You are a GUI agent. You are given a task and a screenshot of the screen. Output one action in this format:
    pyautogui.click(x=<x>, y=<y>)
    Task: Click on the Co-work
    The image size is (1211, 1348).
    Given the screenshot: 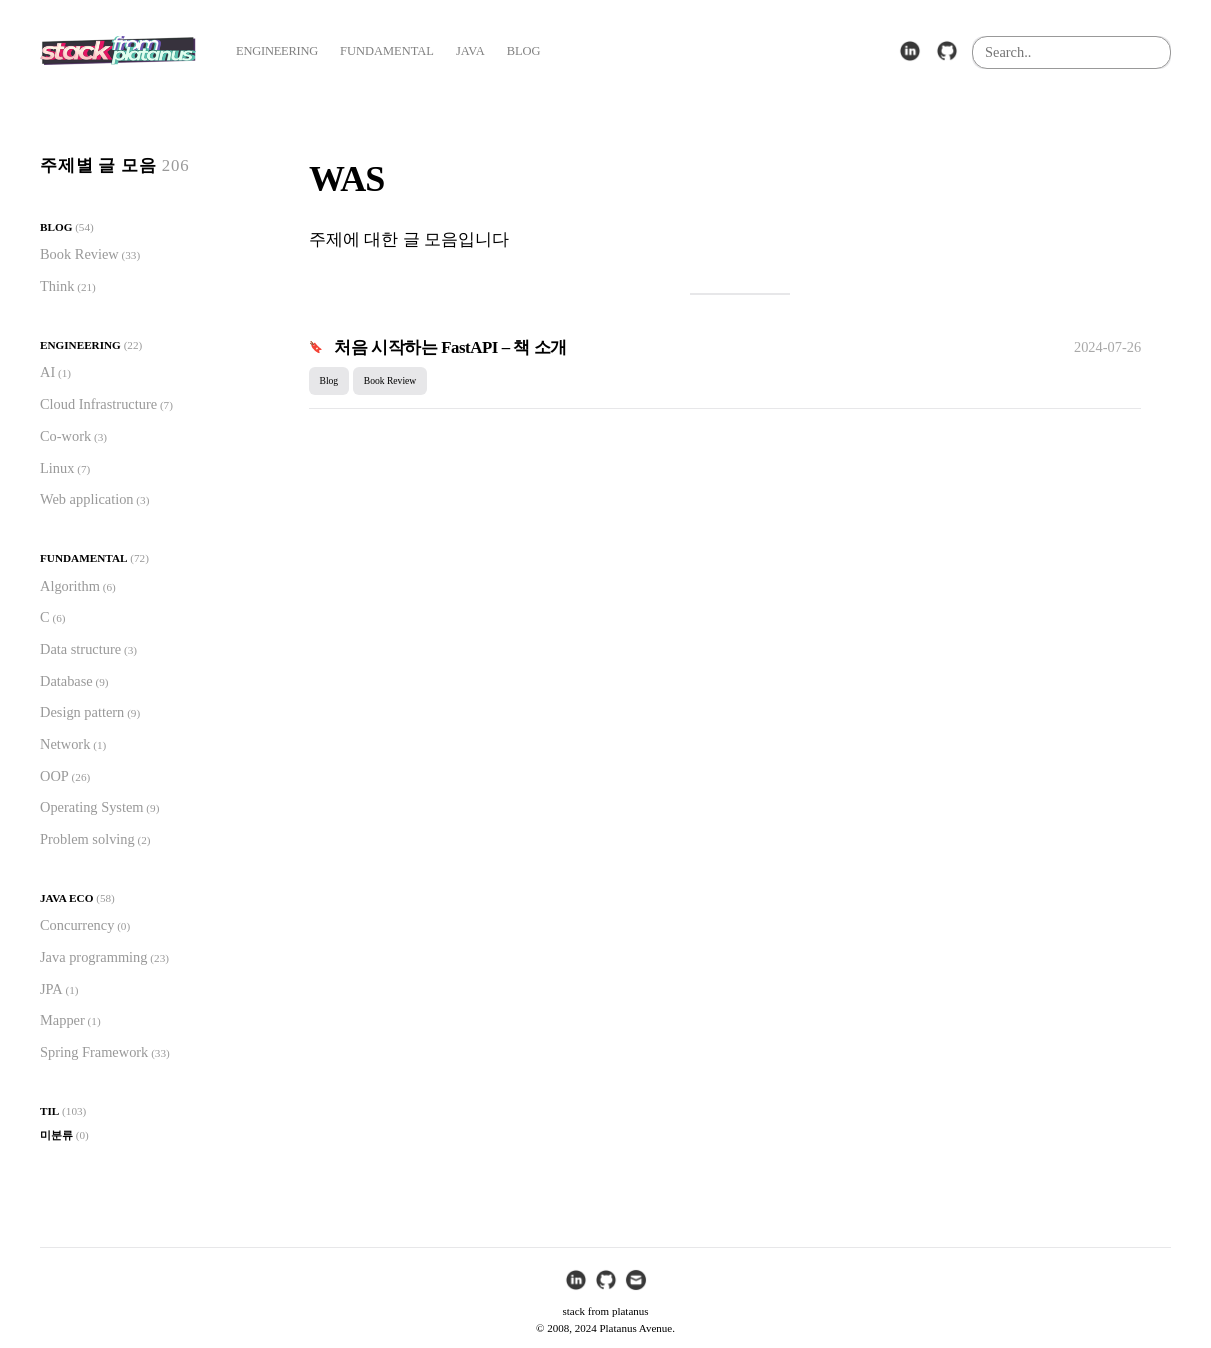 What is the action you would take?
    pyautogui.click(x=65, y=436)
    